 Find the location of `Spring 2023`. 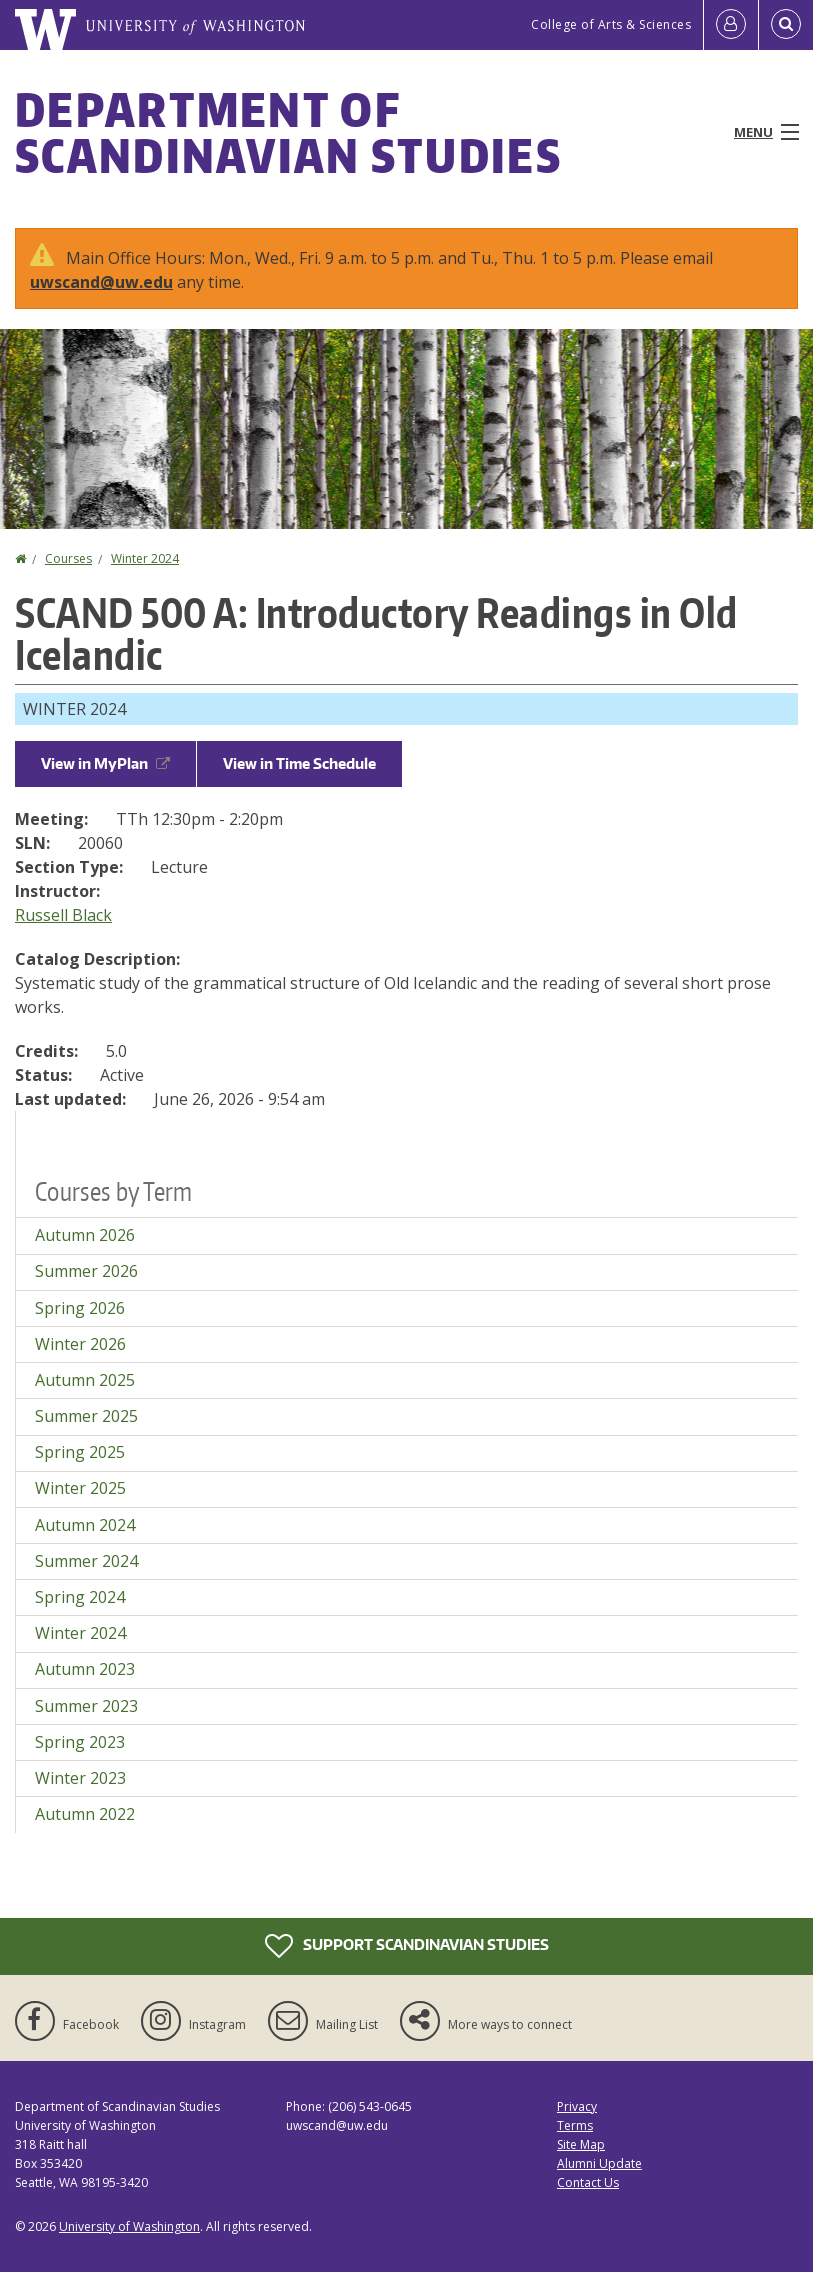

Spring 2023 is located at coordinates (80, 1742).